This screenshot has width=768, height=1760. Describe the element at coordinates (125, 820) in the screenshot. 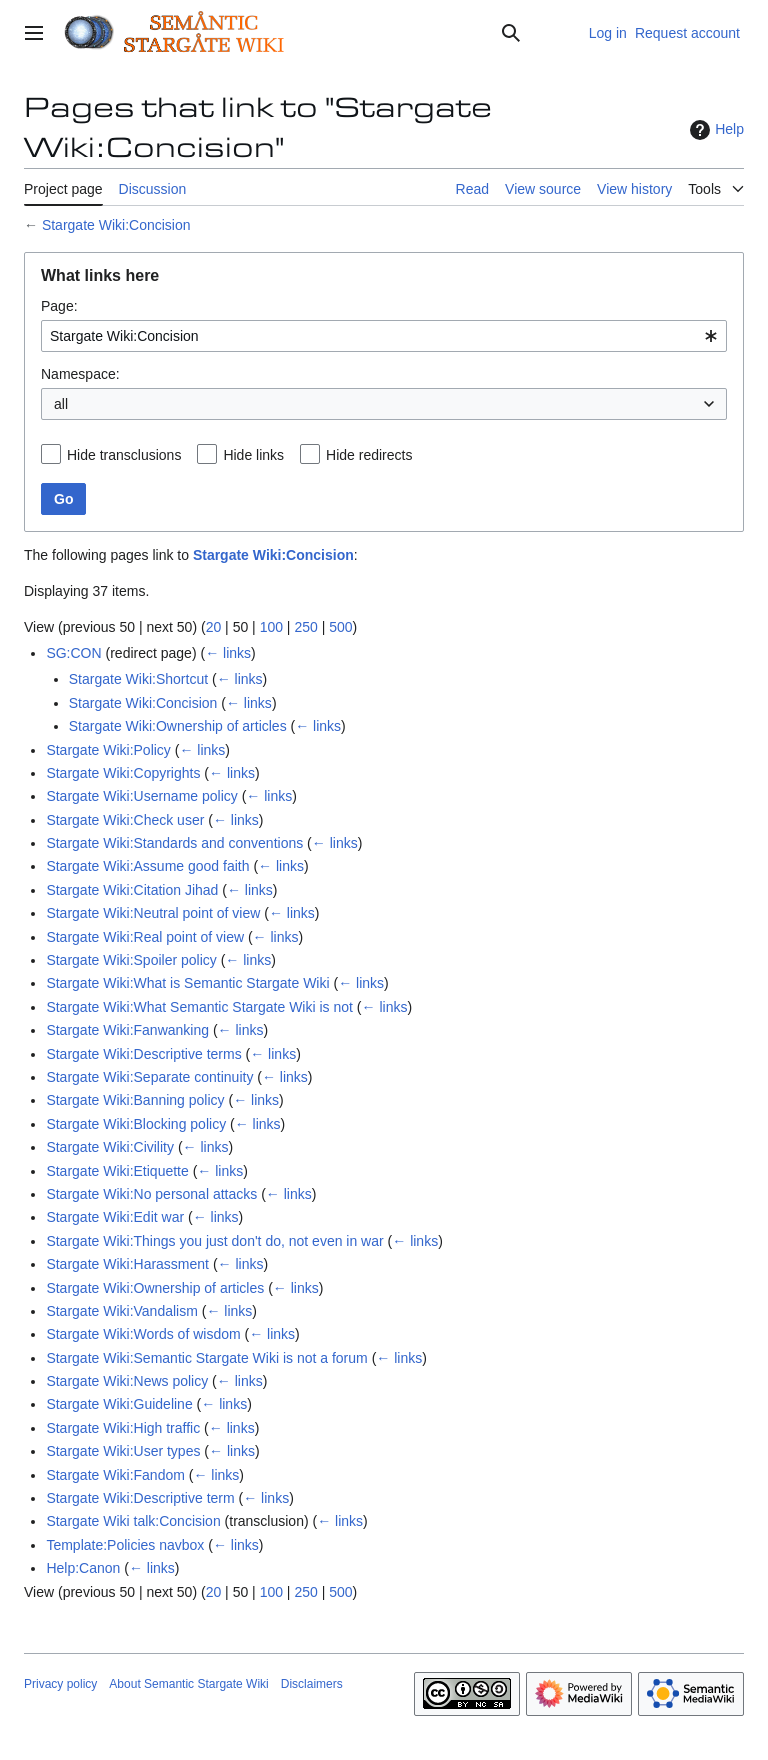

I see `Stargate Wiki:Check user` at that location.